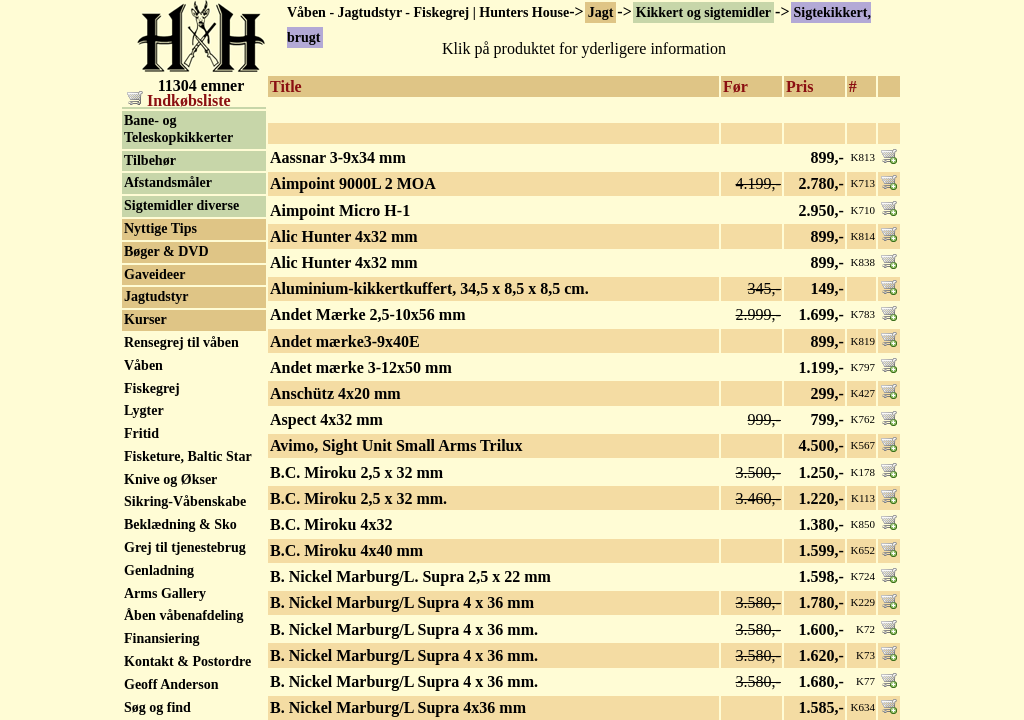 The height and width of the screenshot is (720, 1024). Describe the element at coordinates (398, 707) in the screenshot. I see `B. Nickel Marburg/L Supra 4x36 mm` at that location.